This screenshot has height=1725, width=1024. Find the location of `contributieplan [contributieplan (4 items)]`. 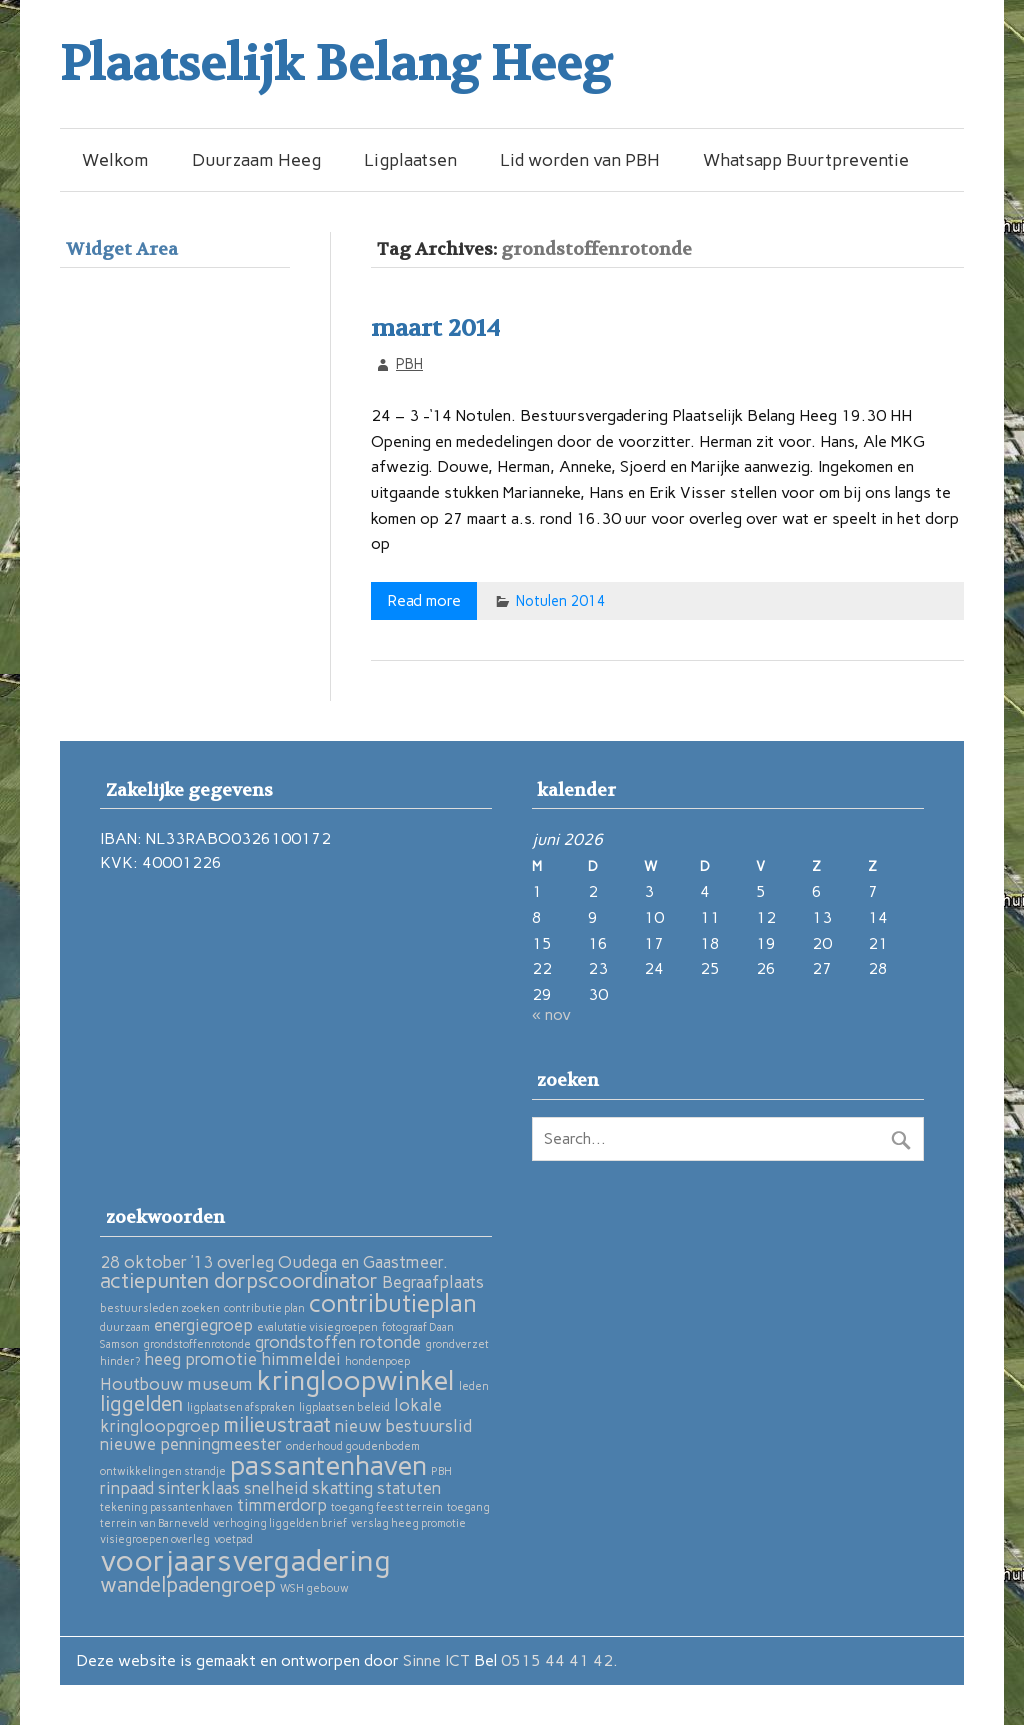

contributieplan [contributieplan (4 items)] is located at coordinates (393, 1303).